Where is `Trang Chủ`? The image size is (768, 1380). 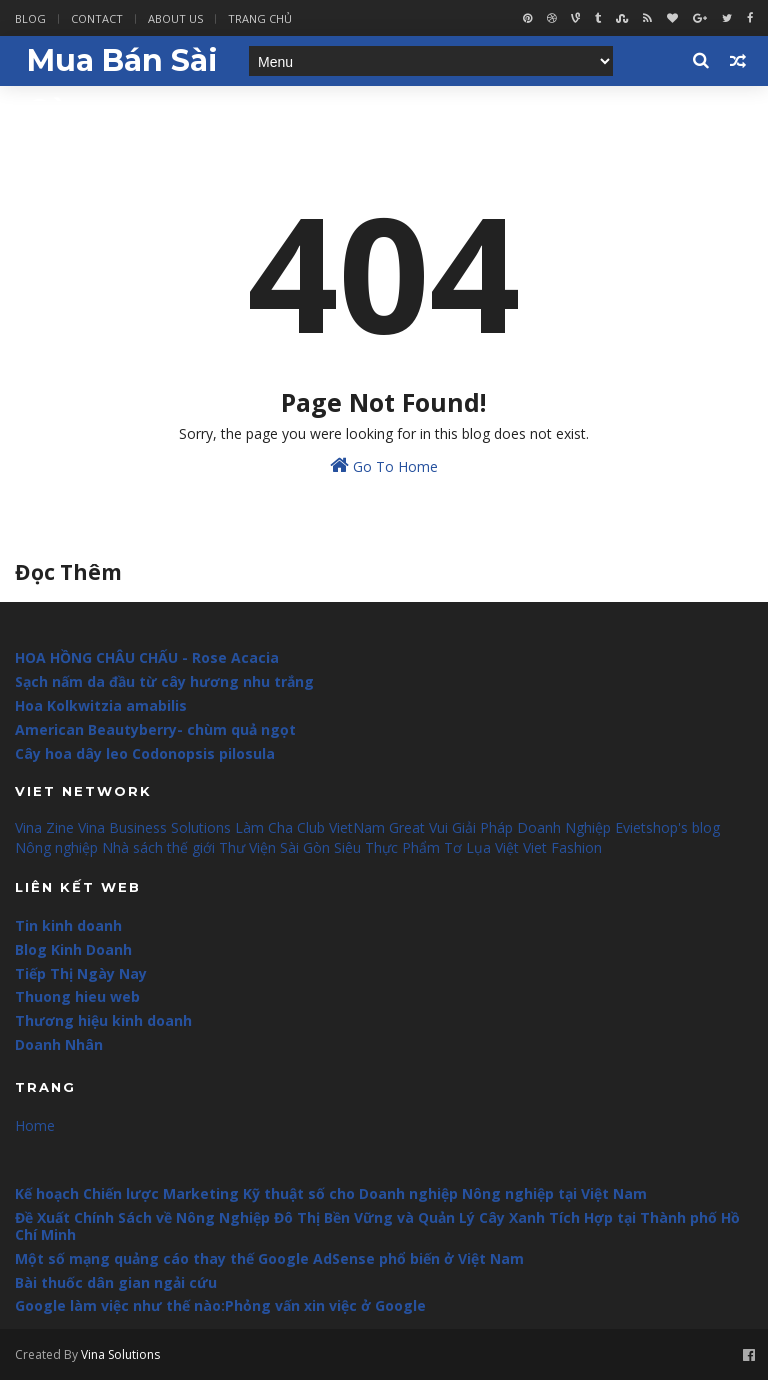
Trang Chủ is located at coordinates (260, 18).